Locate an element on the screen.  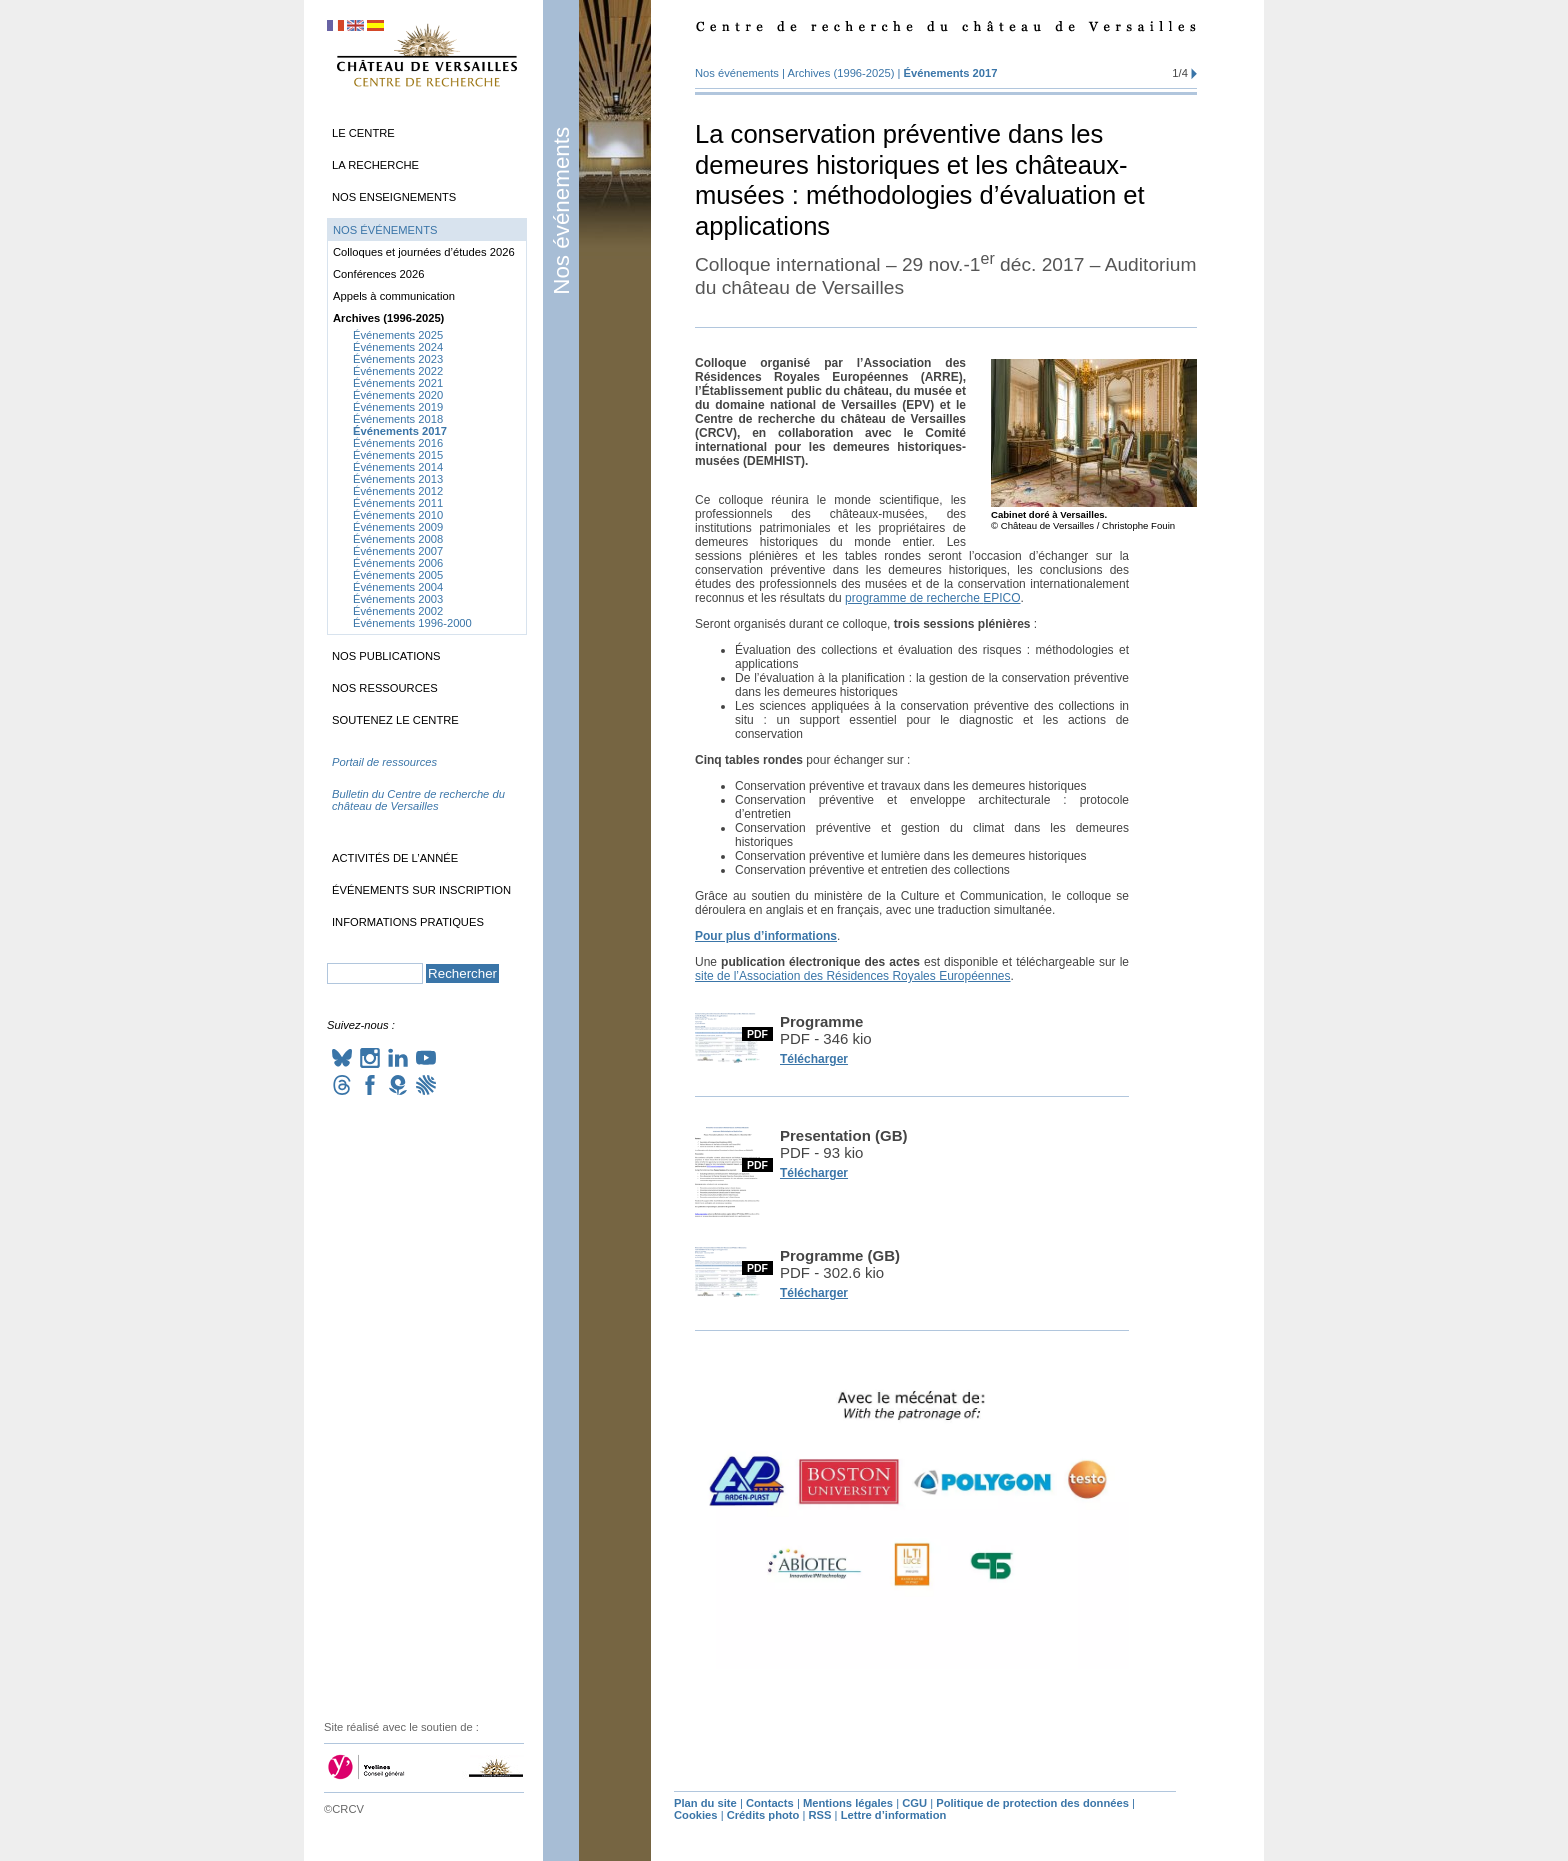
Événements 2019 is located at coordinates (398, 407).